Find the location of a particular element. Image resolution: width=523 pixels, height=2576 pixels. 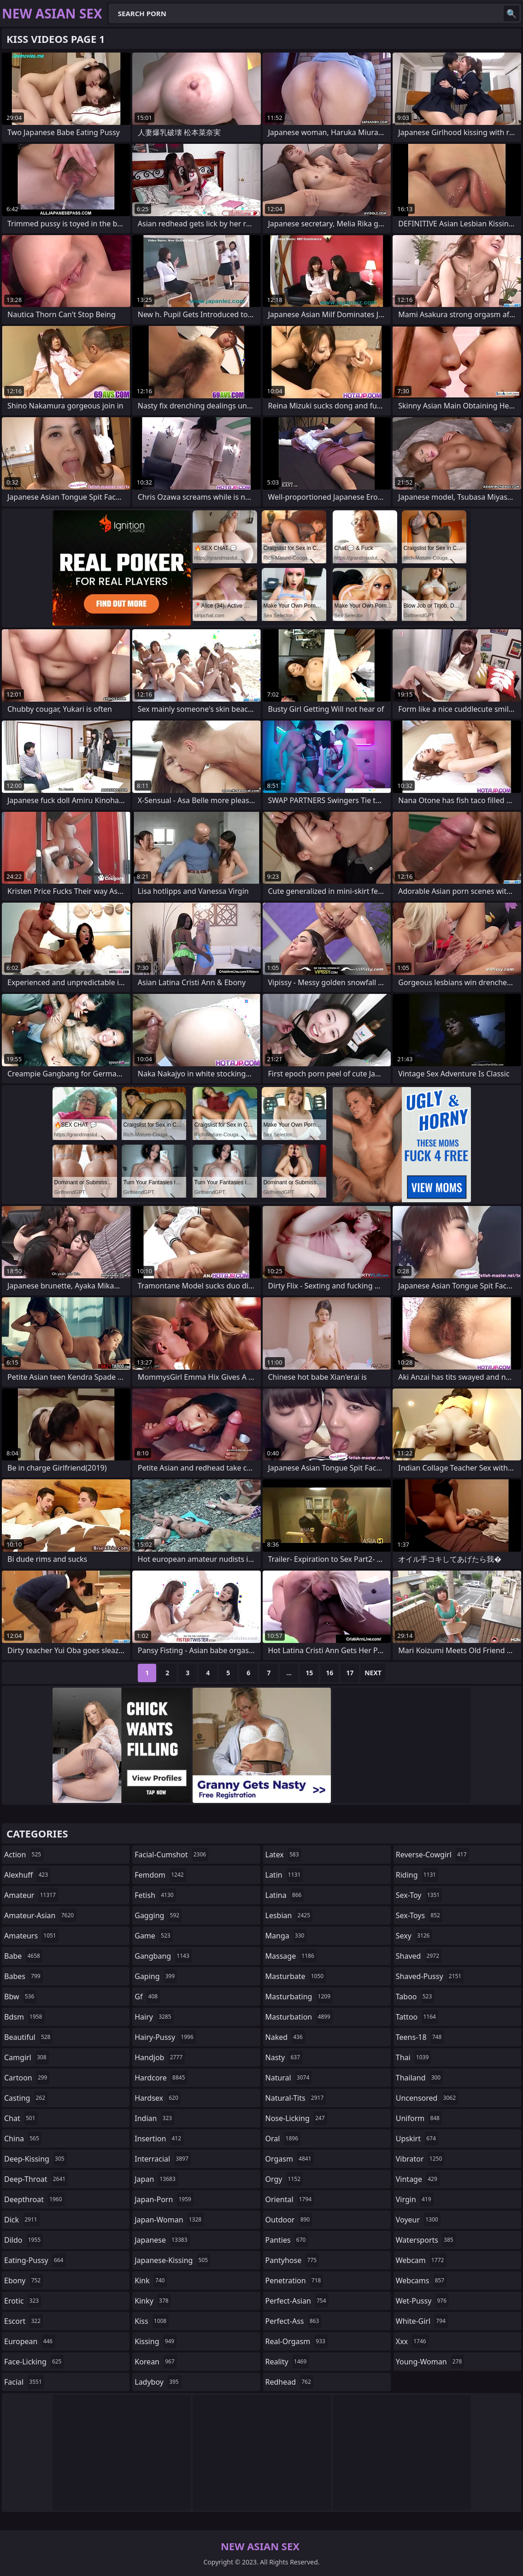

sex-toy is located at coordinates (419, 1895).